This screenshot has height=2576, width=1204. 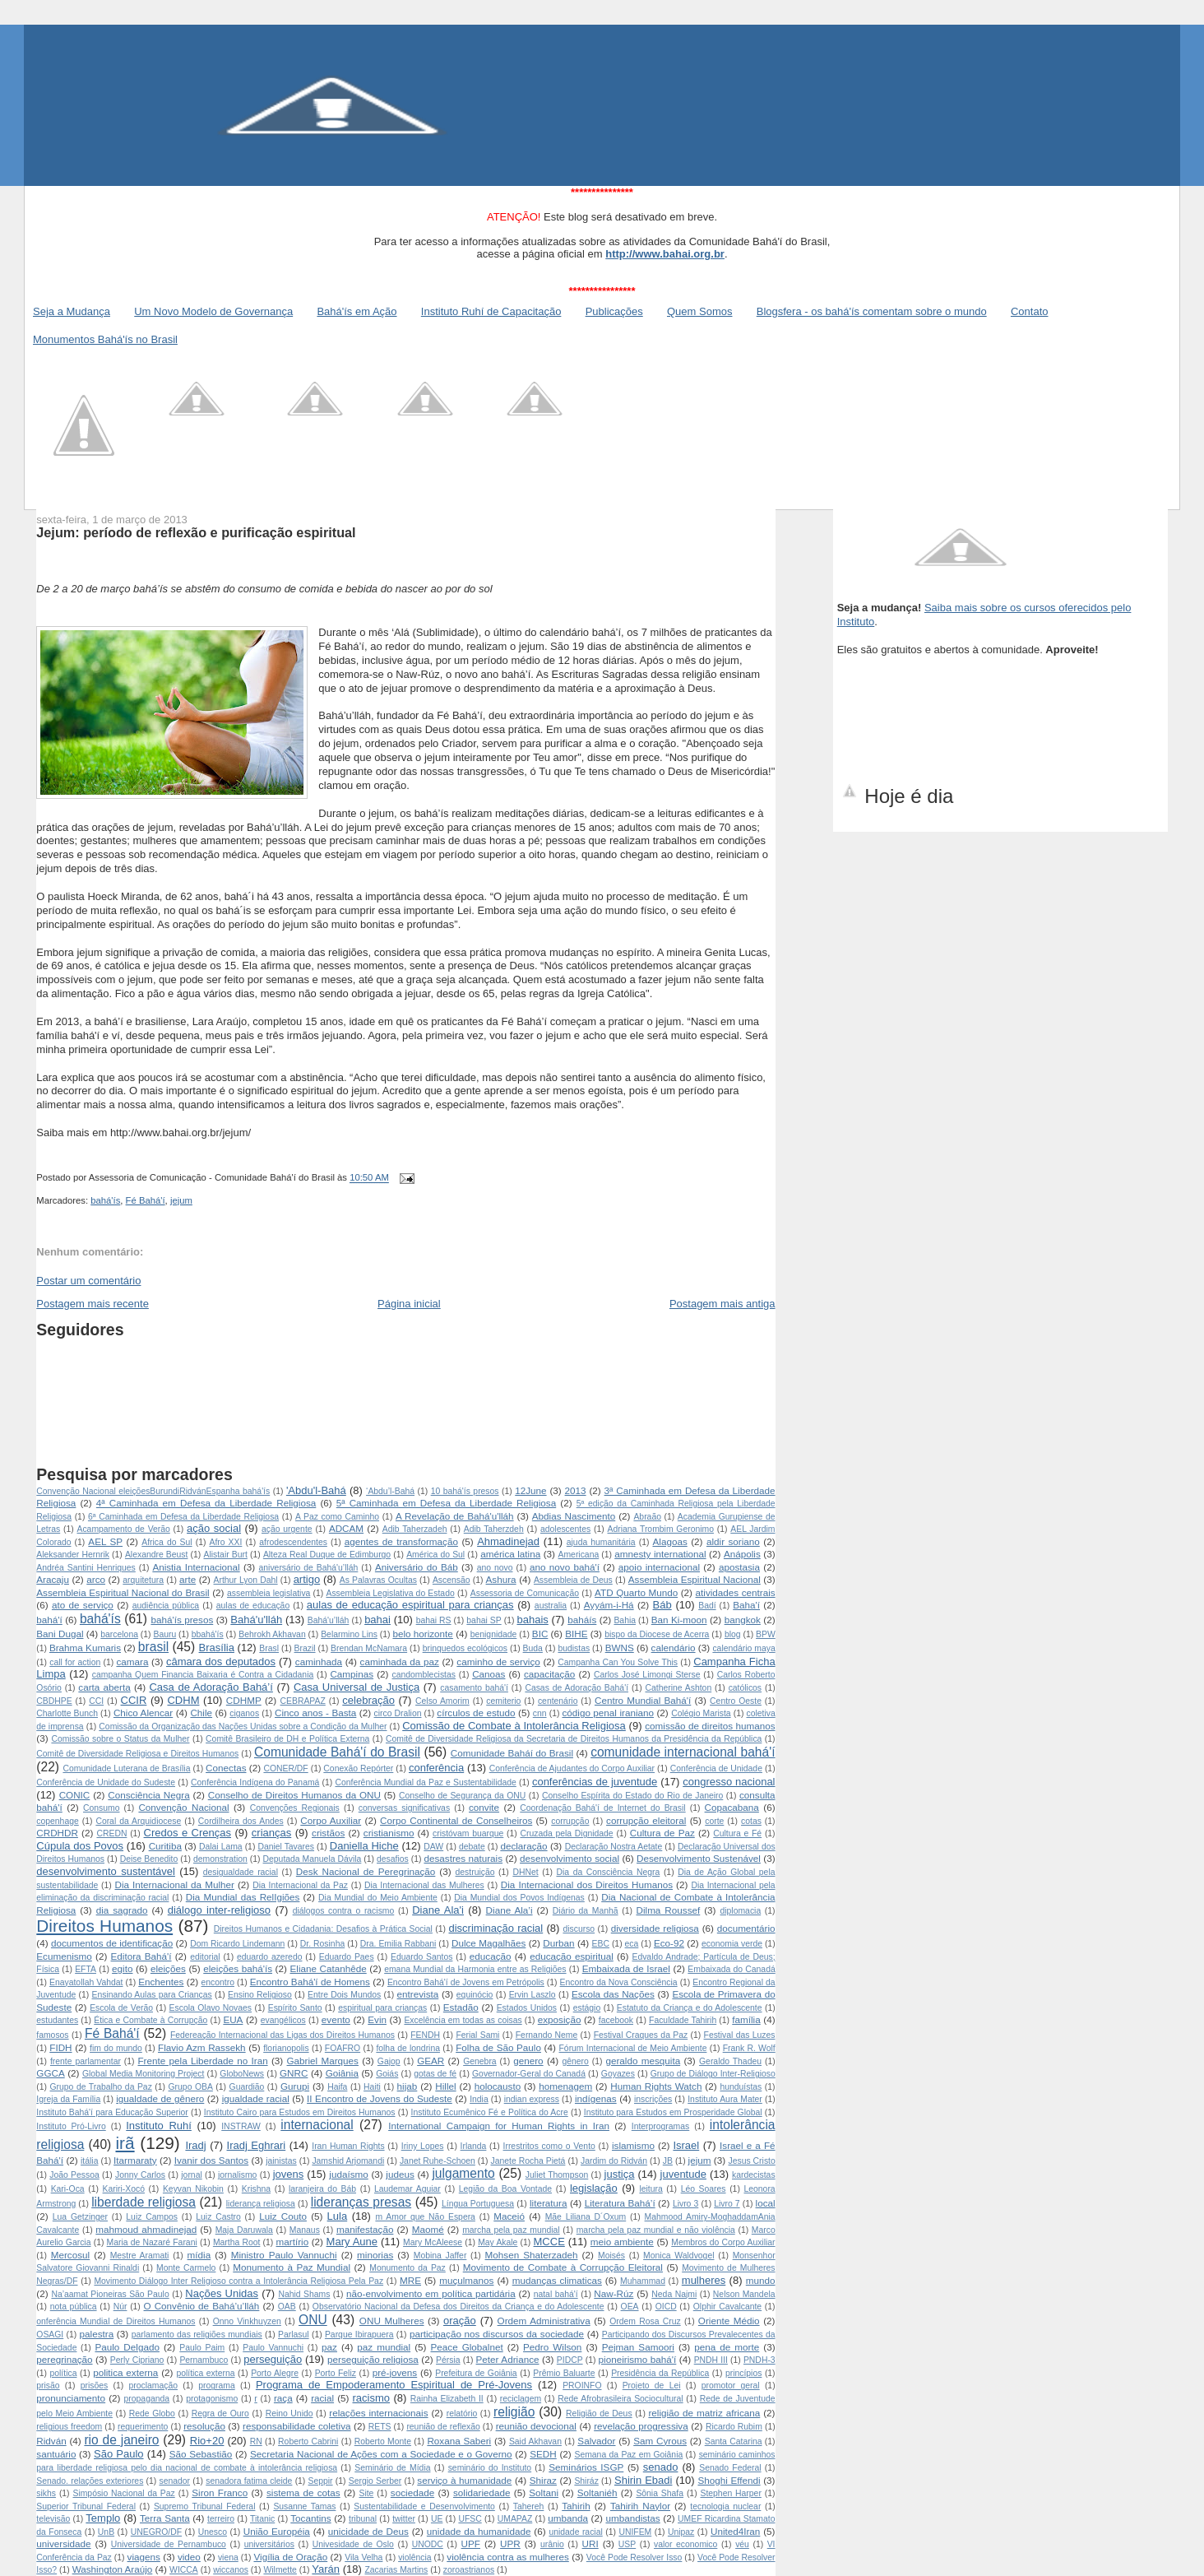 What do you see at coordinates (432, 2242) in the screenshot?
I see `Mary McAleese` at bounding box center [432, 2242].